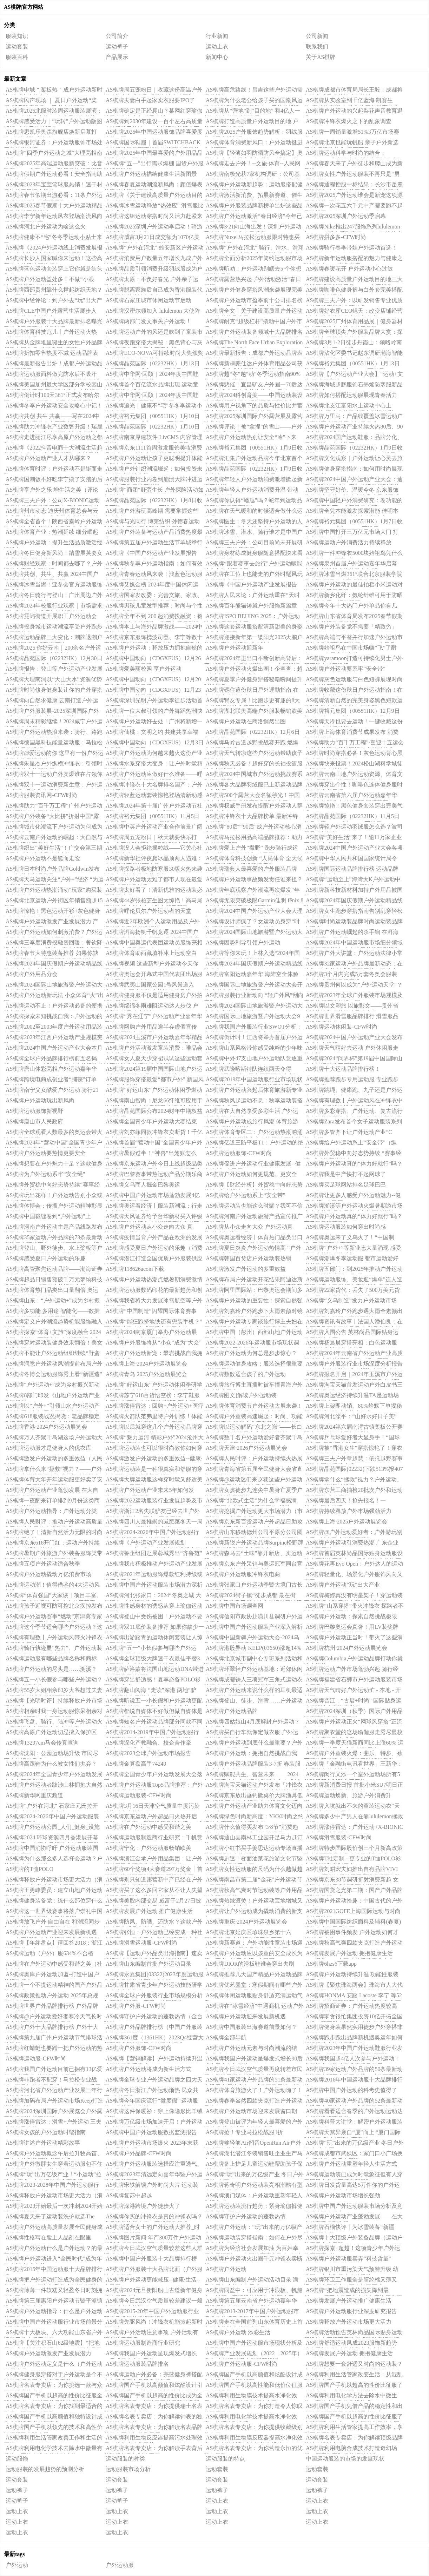 The width and height of the screenshot is (429, 2576). What do you see at coordinates (353, 164) in the screenshot?
I see `AS棋牌春天来了户外徒步和爬山成为新风尚！` at bounding box center [353, 164].